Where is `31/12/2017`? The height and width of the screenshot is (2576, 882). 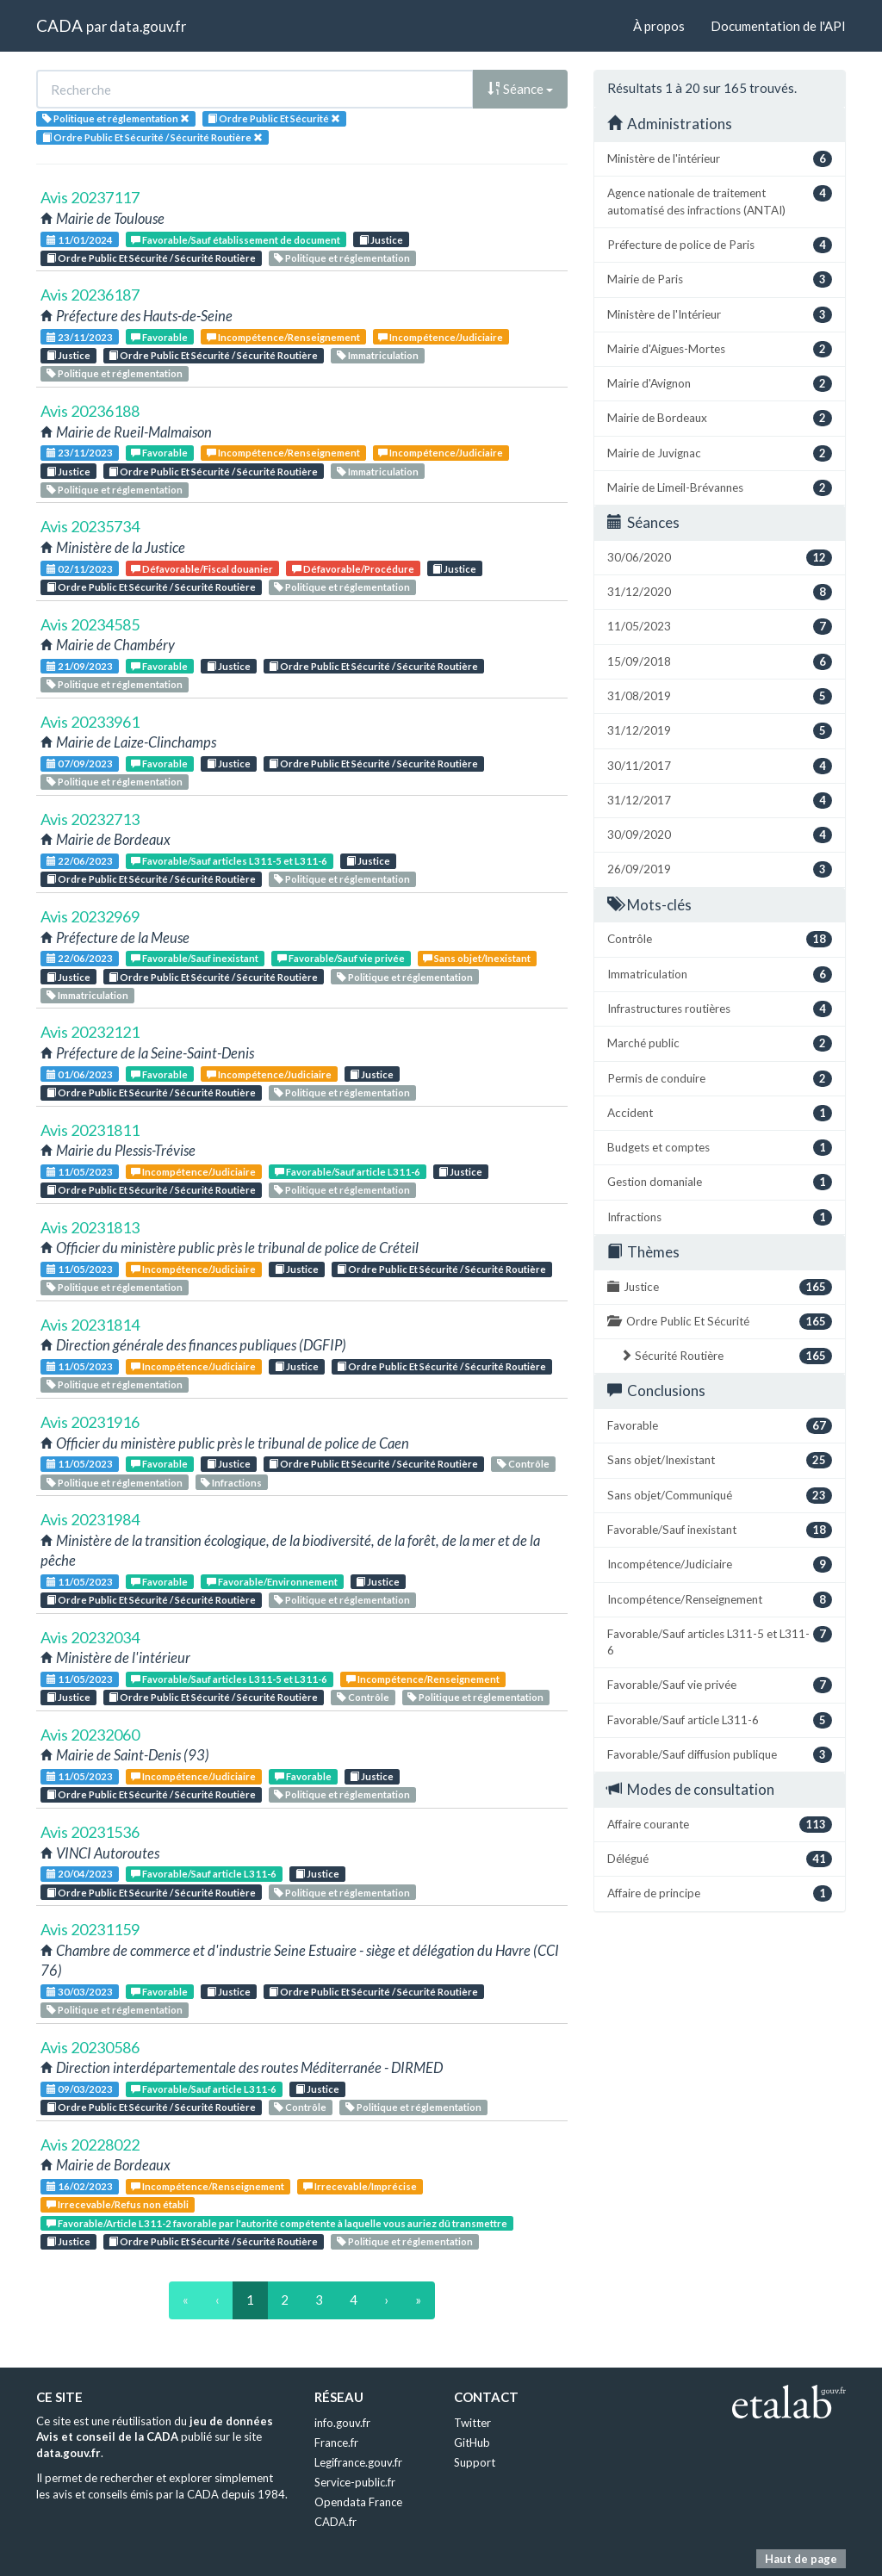 31/12/2017 is located at coordinates (719, 800).